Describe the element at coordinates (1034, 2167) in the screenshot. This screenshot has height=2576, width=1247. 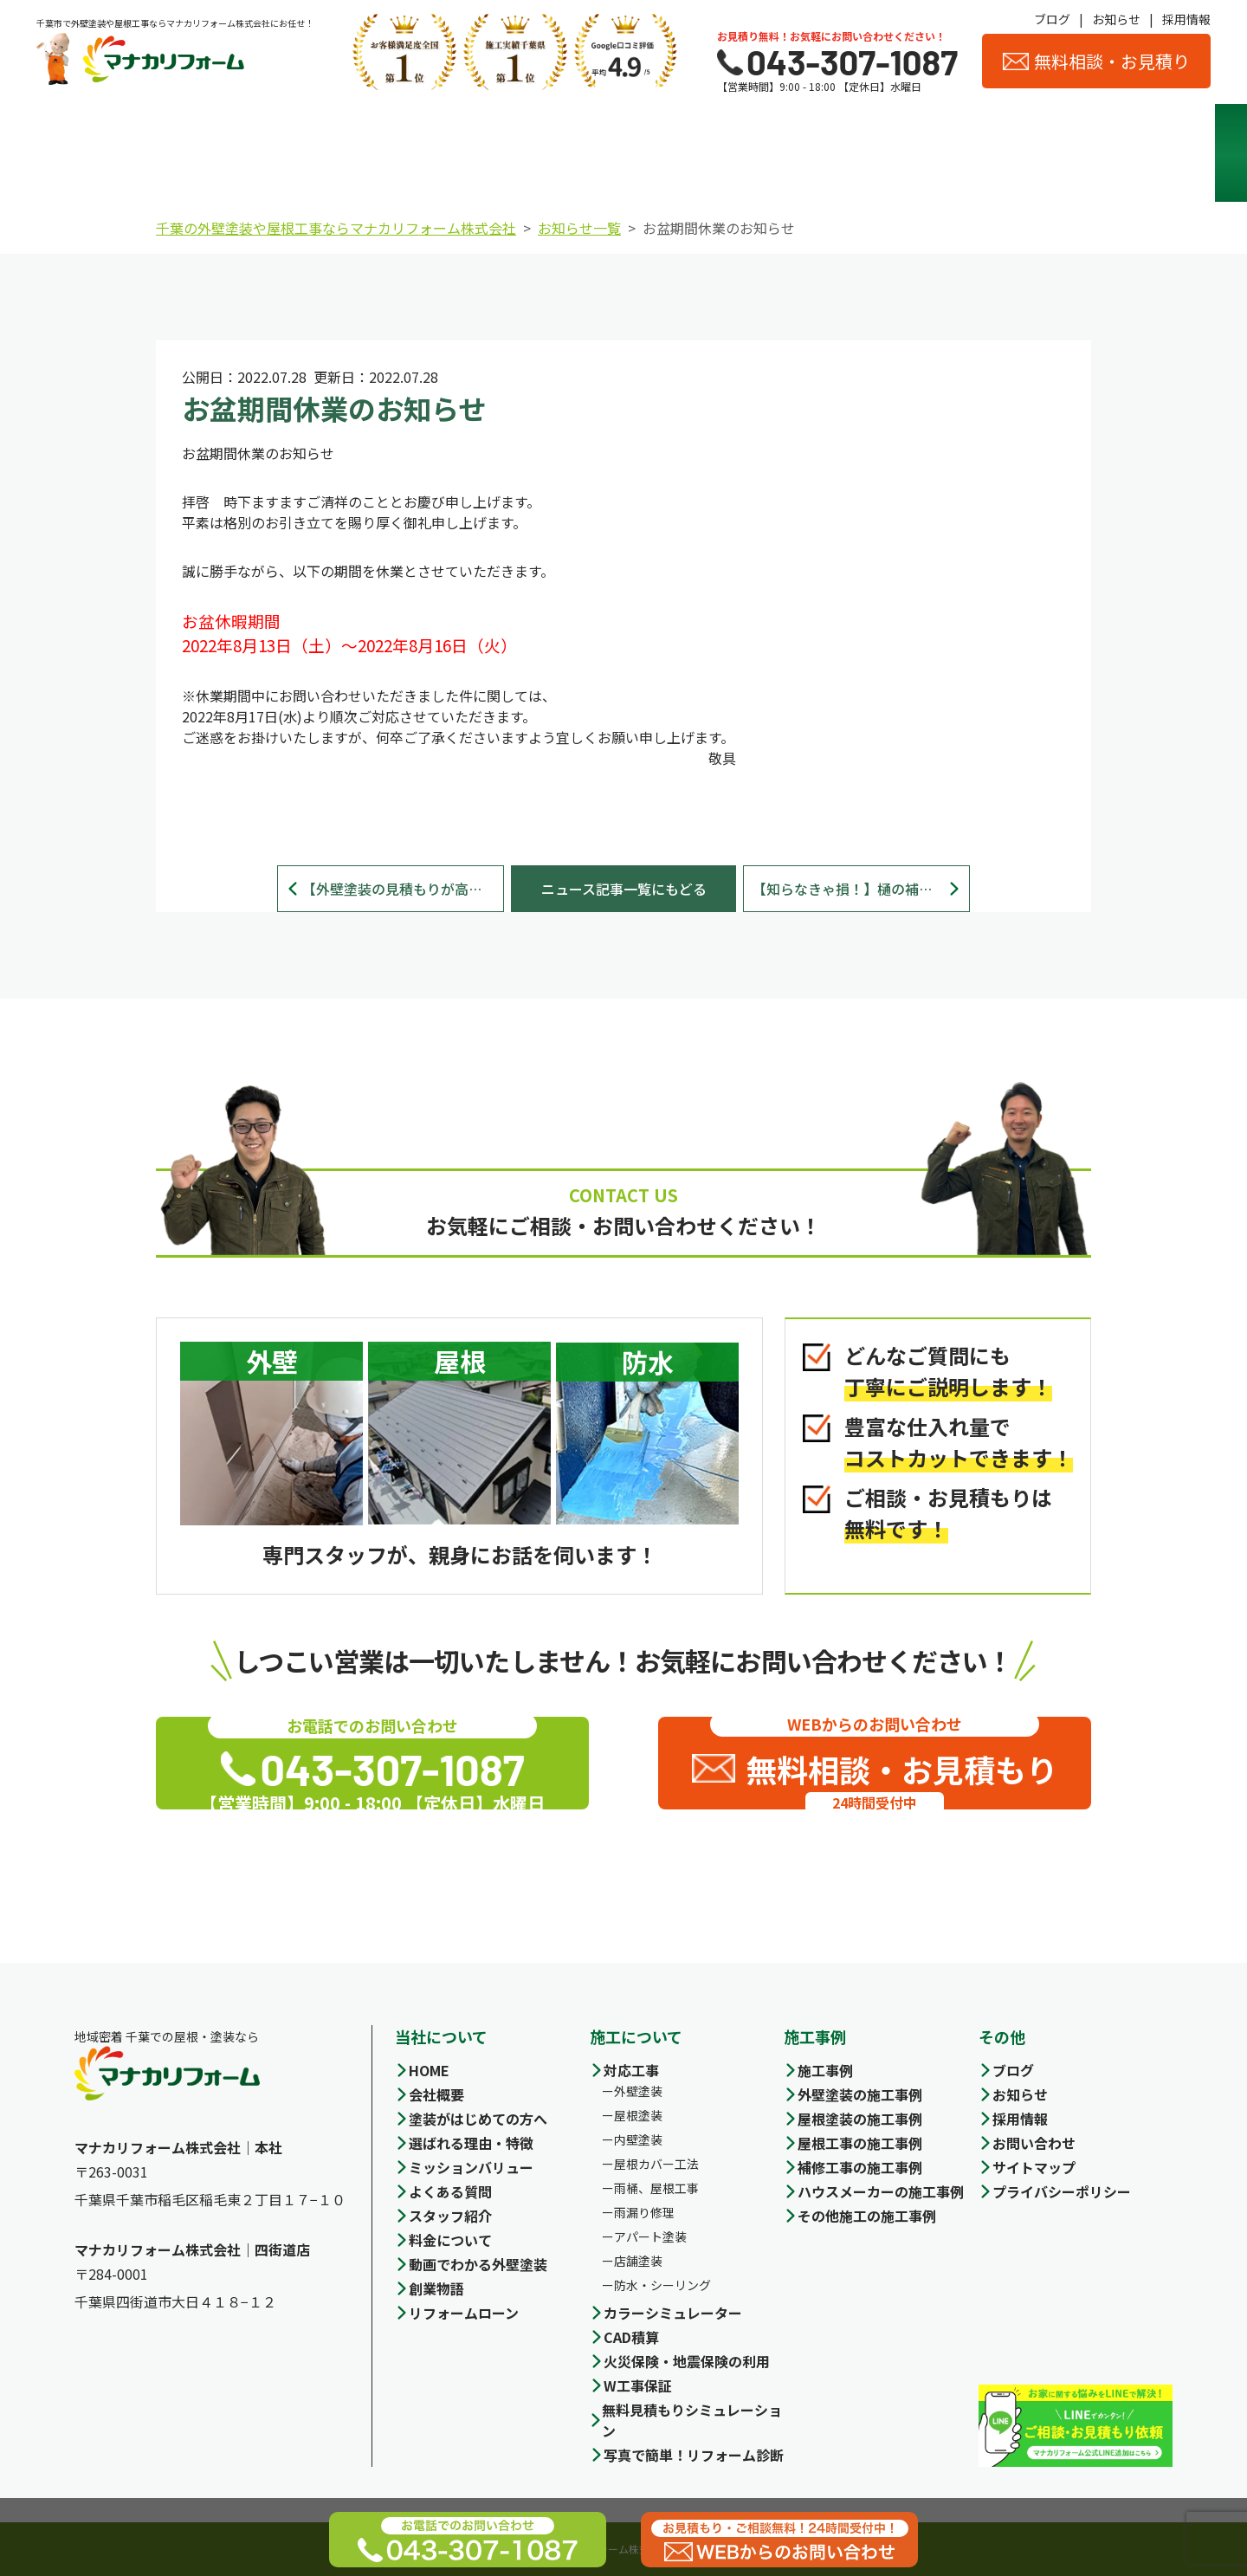
I see `サイトマップ` at that location.